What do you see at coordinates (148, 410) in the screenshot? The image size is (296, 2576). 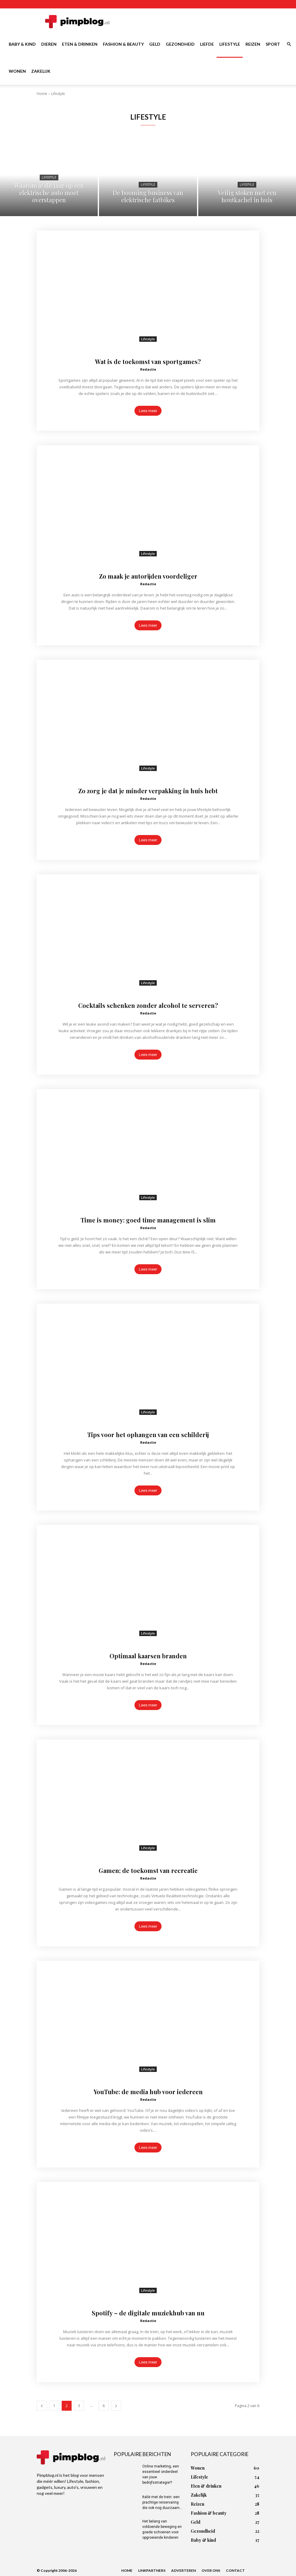 I see `Lees meer` at bounding box center [148, 410].